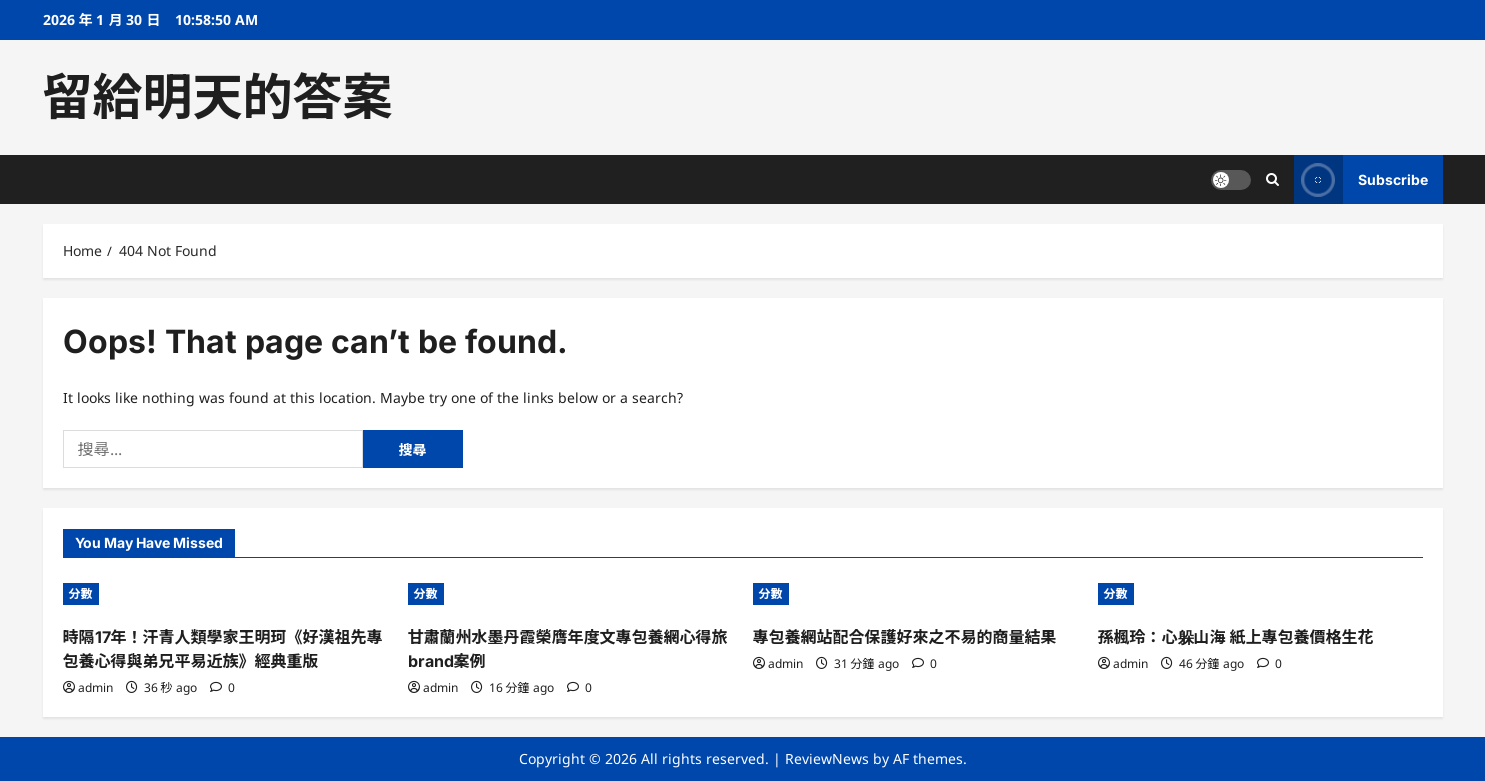 This screenshot has width=1485, height=781. What do you see at coordinates (95, 687) in the screenshot?
I see `admin` at bounding box center [95, 687].